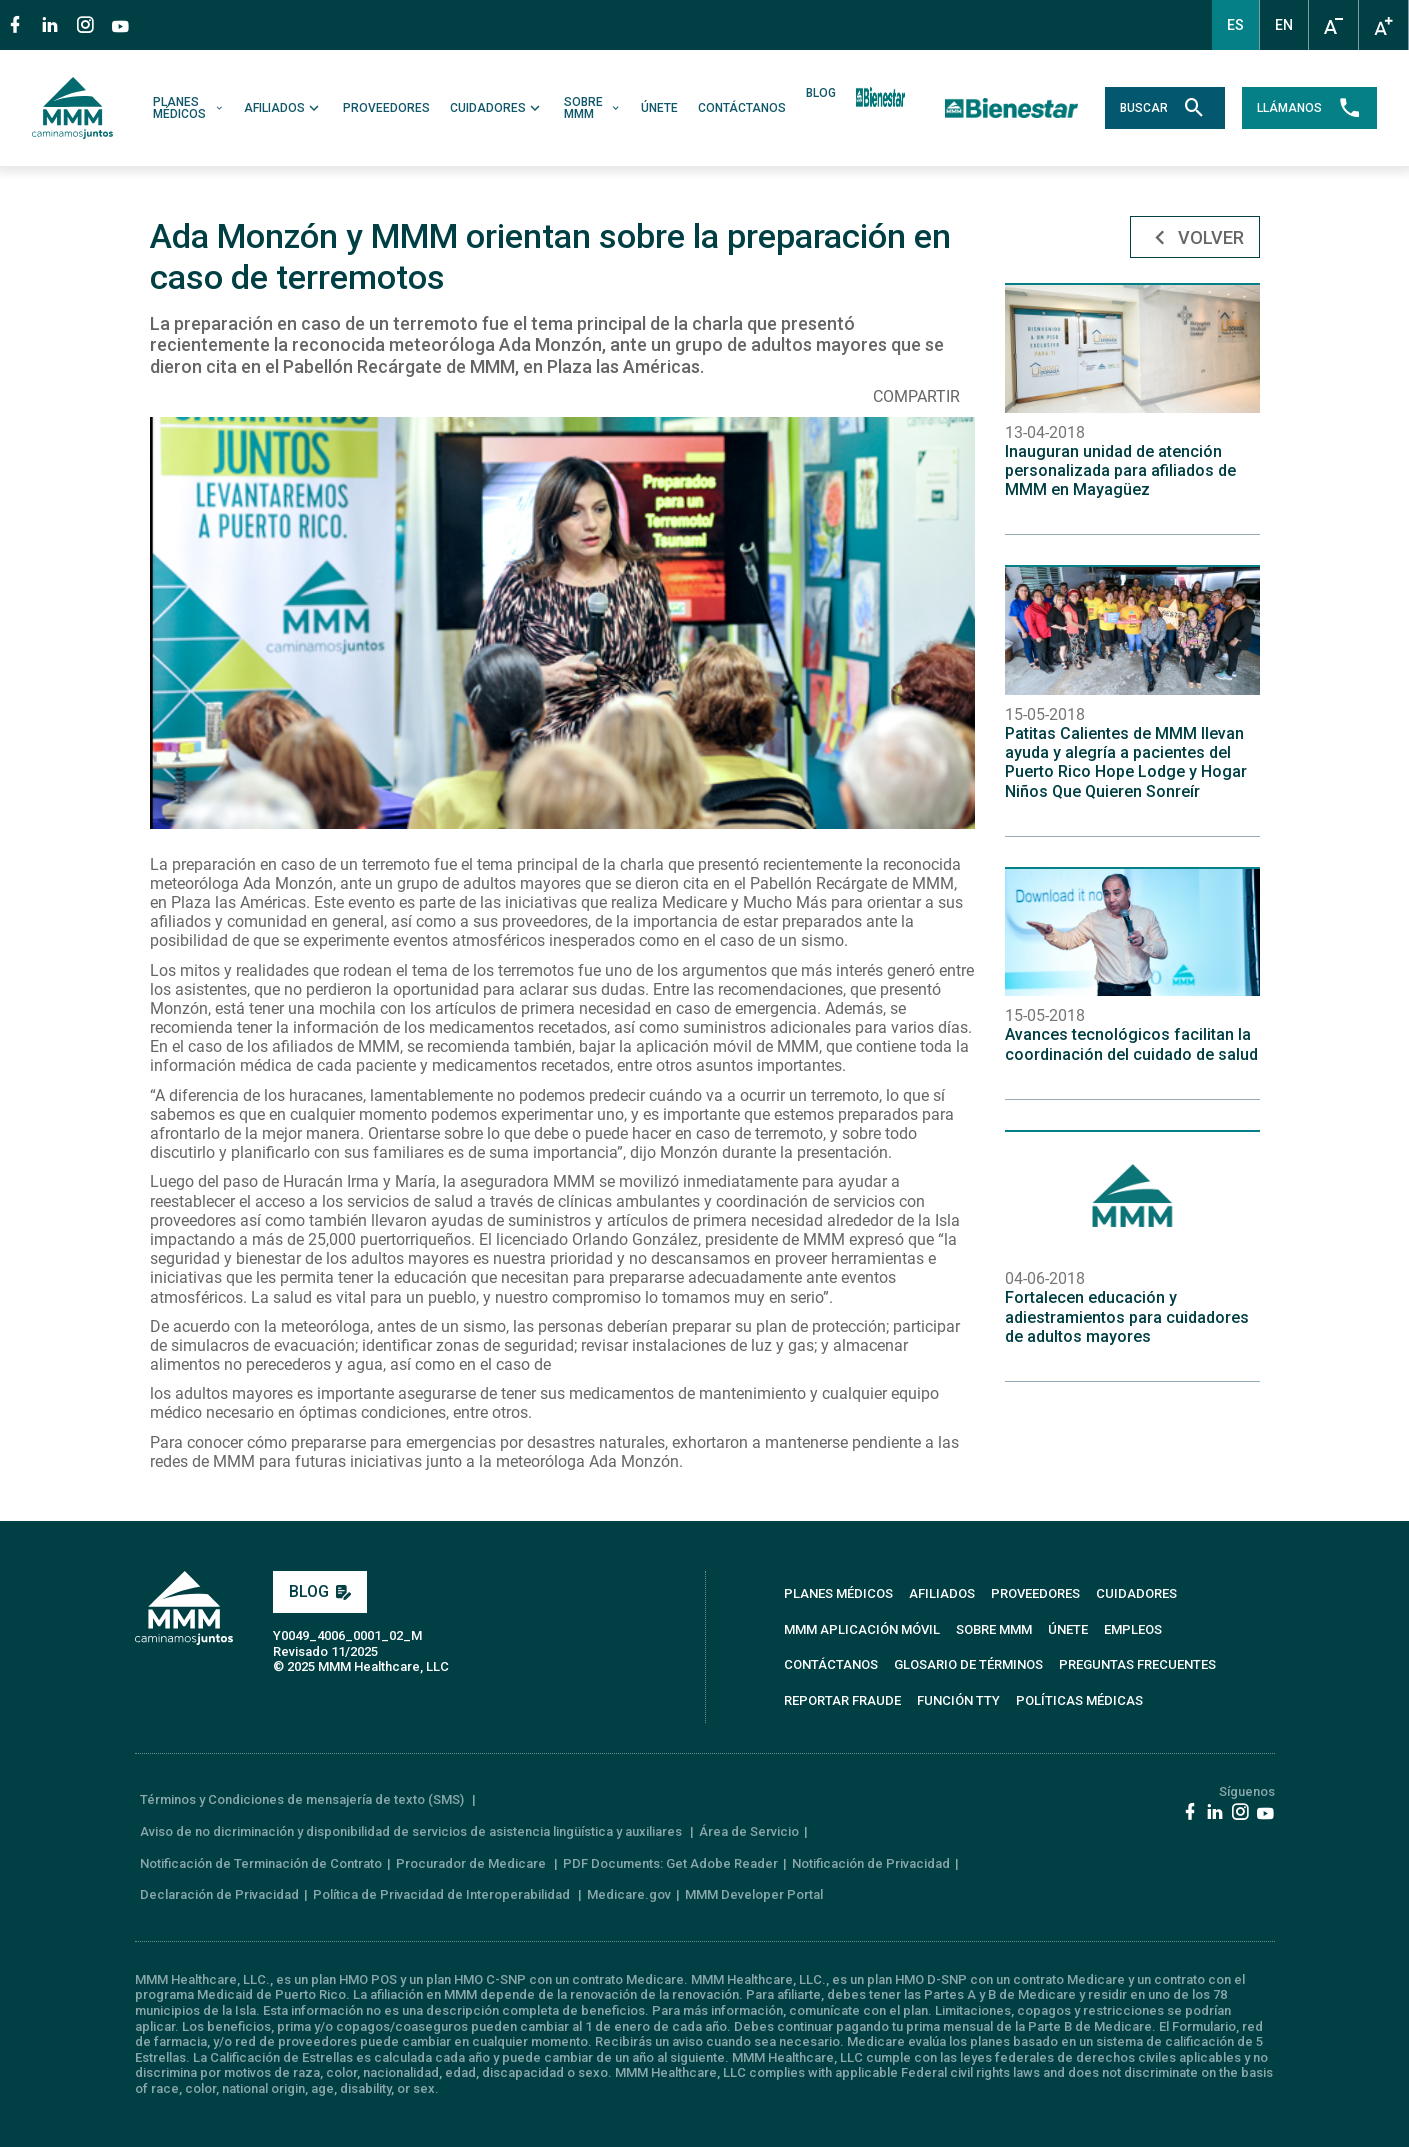 The height and width of the screenshot is (2147, 1409). Describe the element at coordinates (1195, 238) in the screenshot. I see `Volver` at that location.